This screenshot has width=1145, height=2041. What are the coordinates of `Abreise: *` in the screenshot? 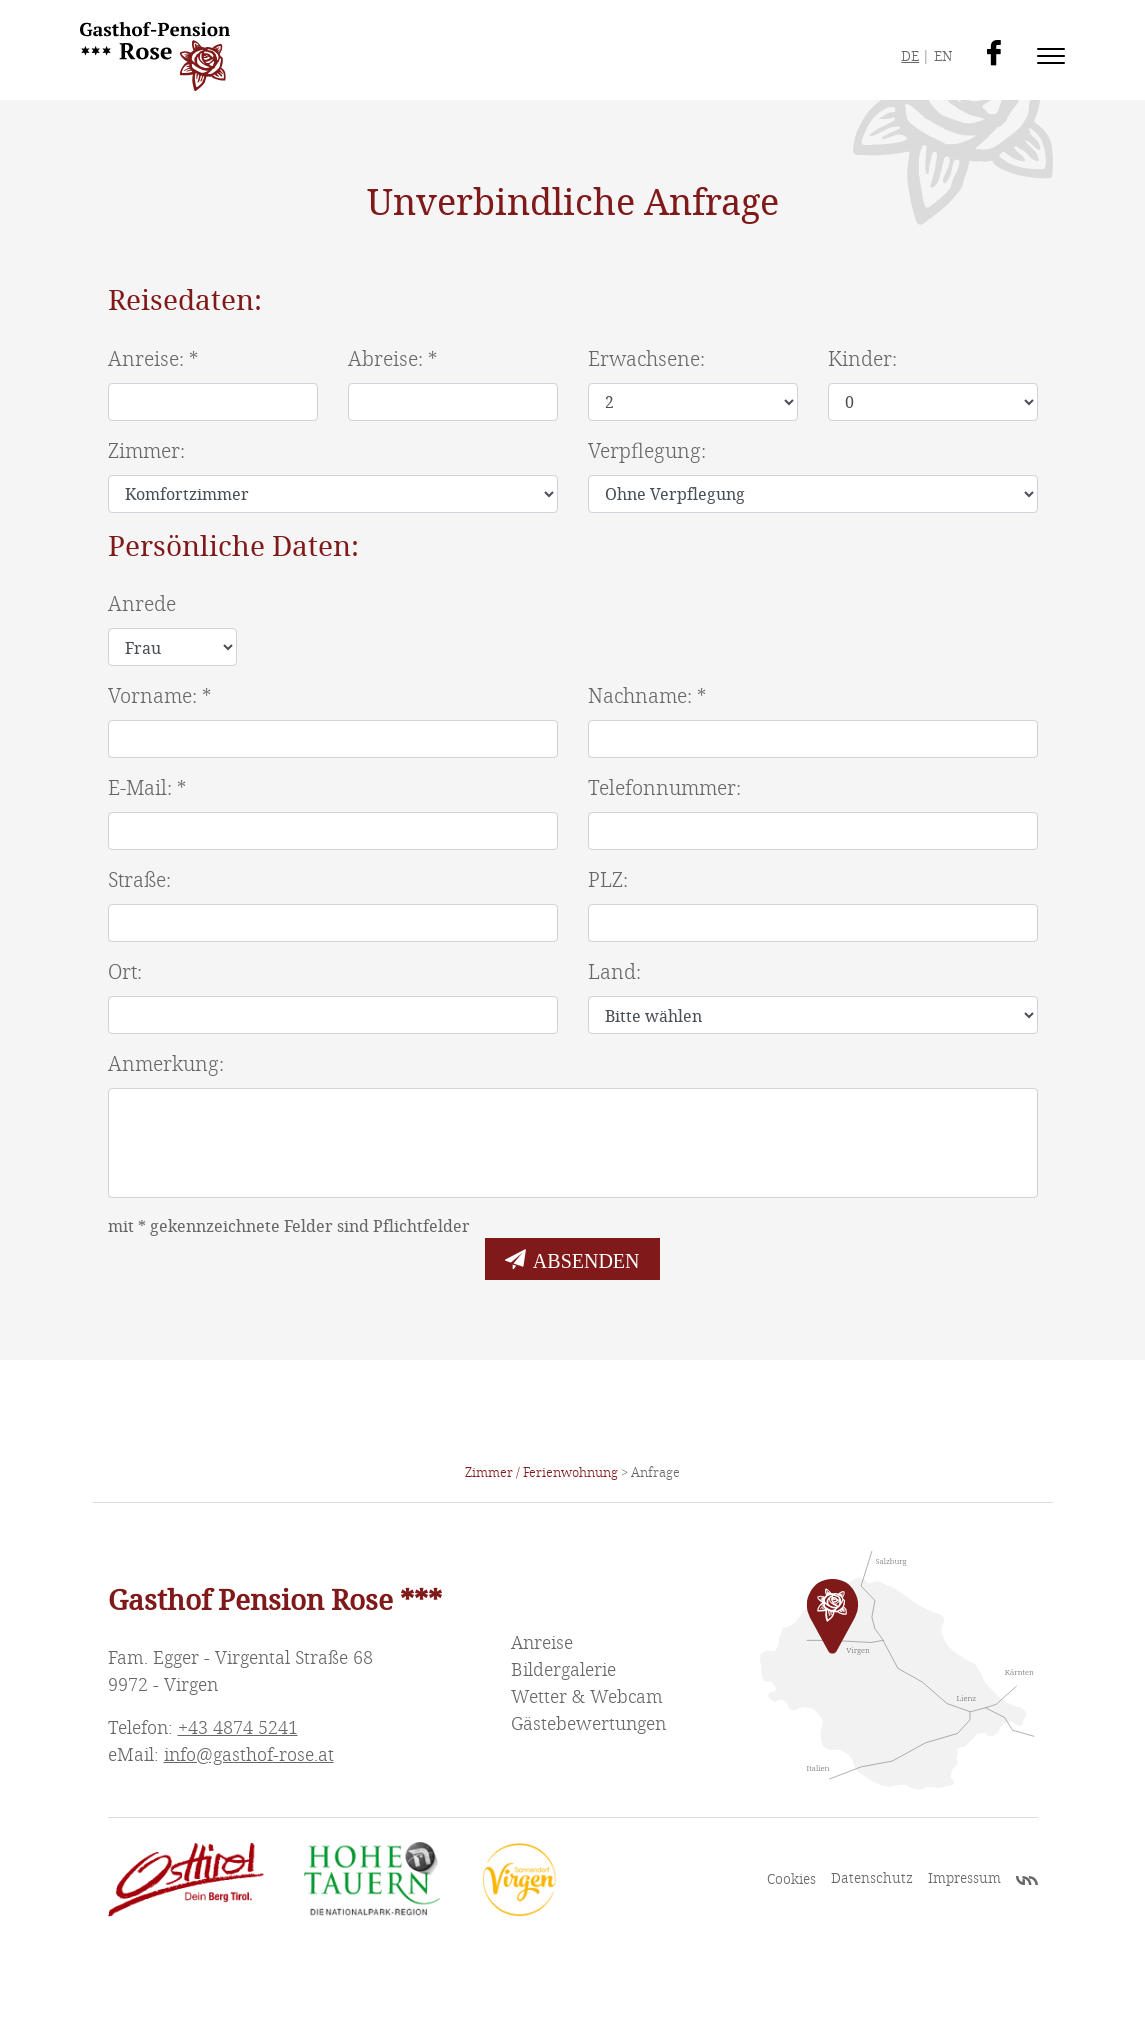 It's located at (392, 359).